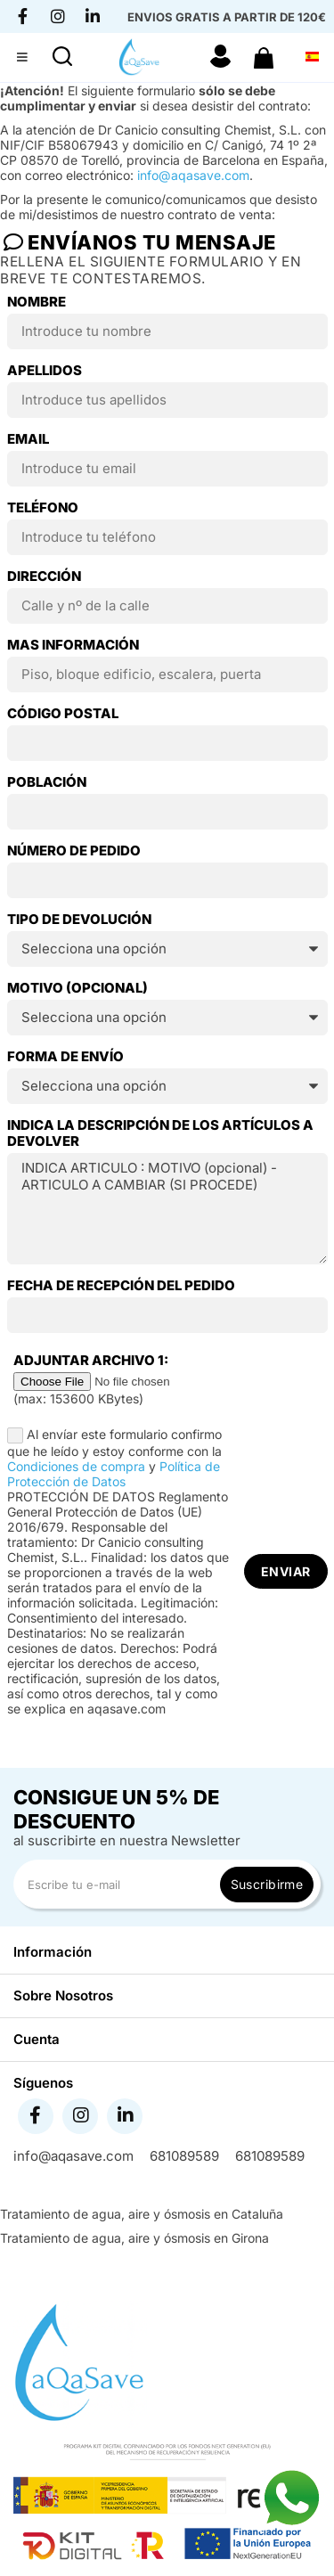 The height and width of the screenshot is (2576, 334). What do you see at coordinates (286, 1571) in the screenshot?
I see `Enviar` at bounding box center [286, 1571].